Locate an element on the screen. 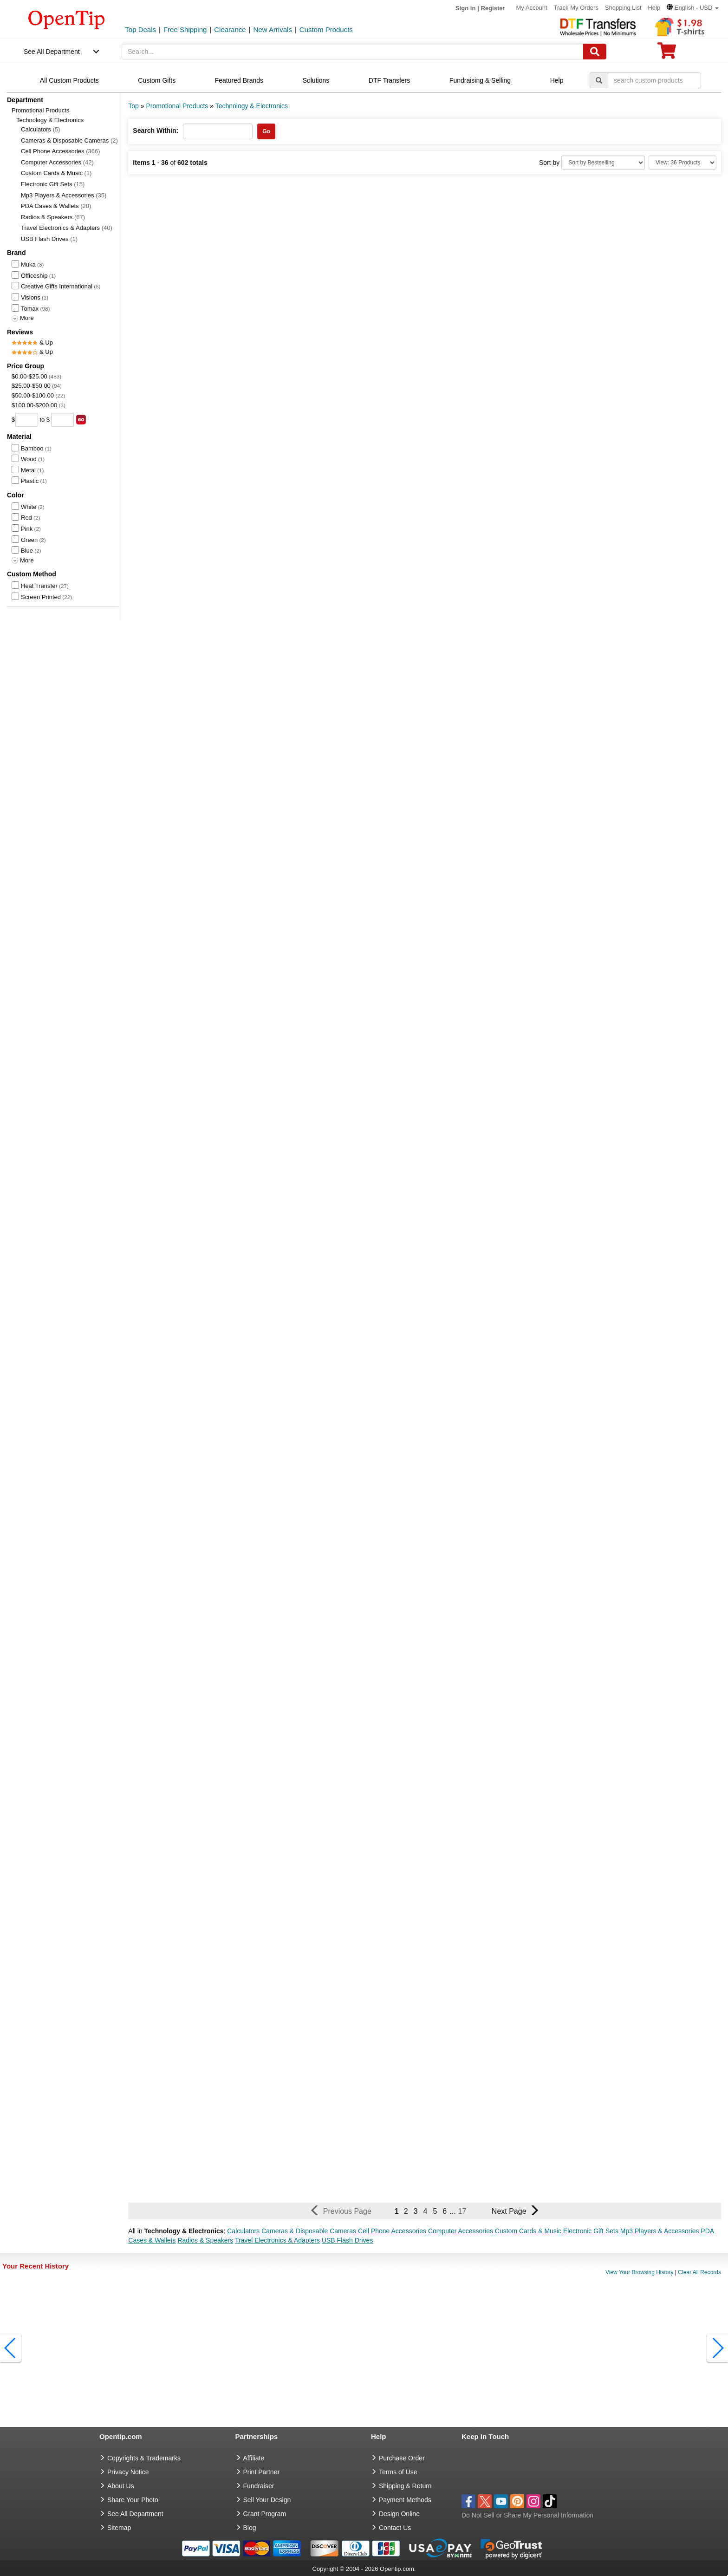 This screenshot has height=2576, width=728. Solutions [navigation] is located at coordinates (316, 80).